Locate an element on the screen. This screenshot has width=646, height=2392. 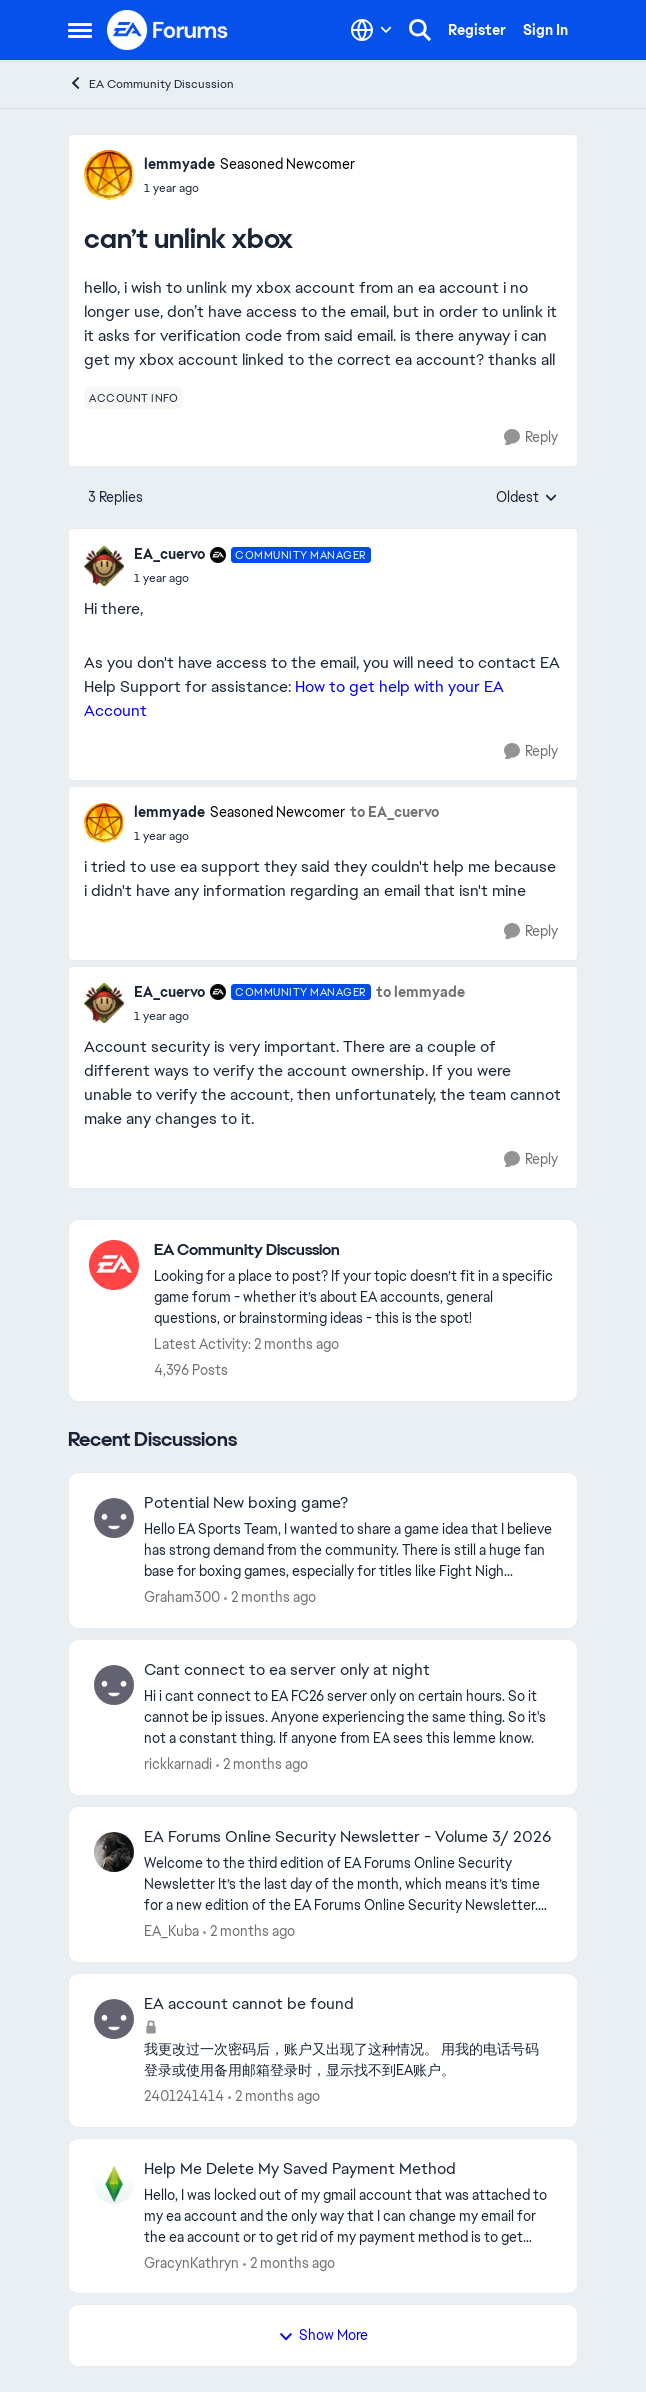
Show More is located at coordinates (323, 2335).